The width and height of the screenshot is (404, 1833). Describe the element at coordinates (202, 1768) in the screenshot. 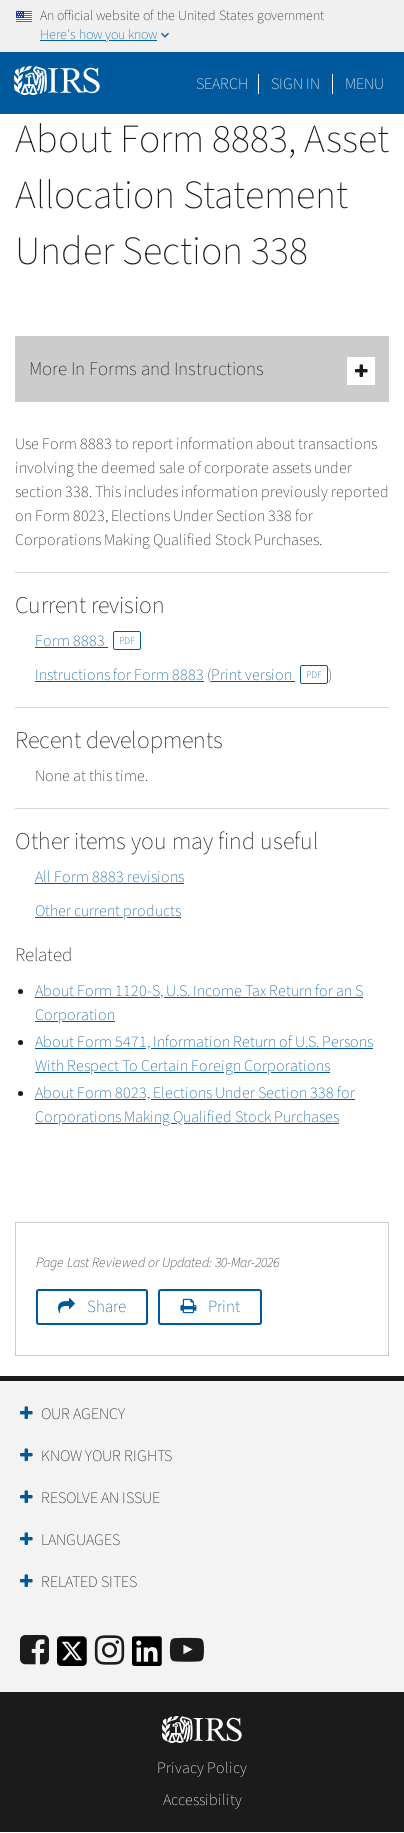

I see `Privacy Policy` at that location.